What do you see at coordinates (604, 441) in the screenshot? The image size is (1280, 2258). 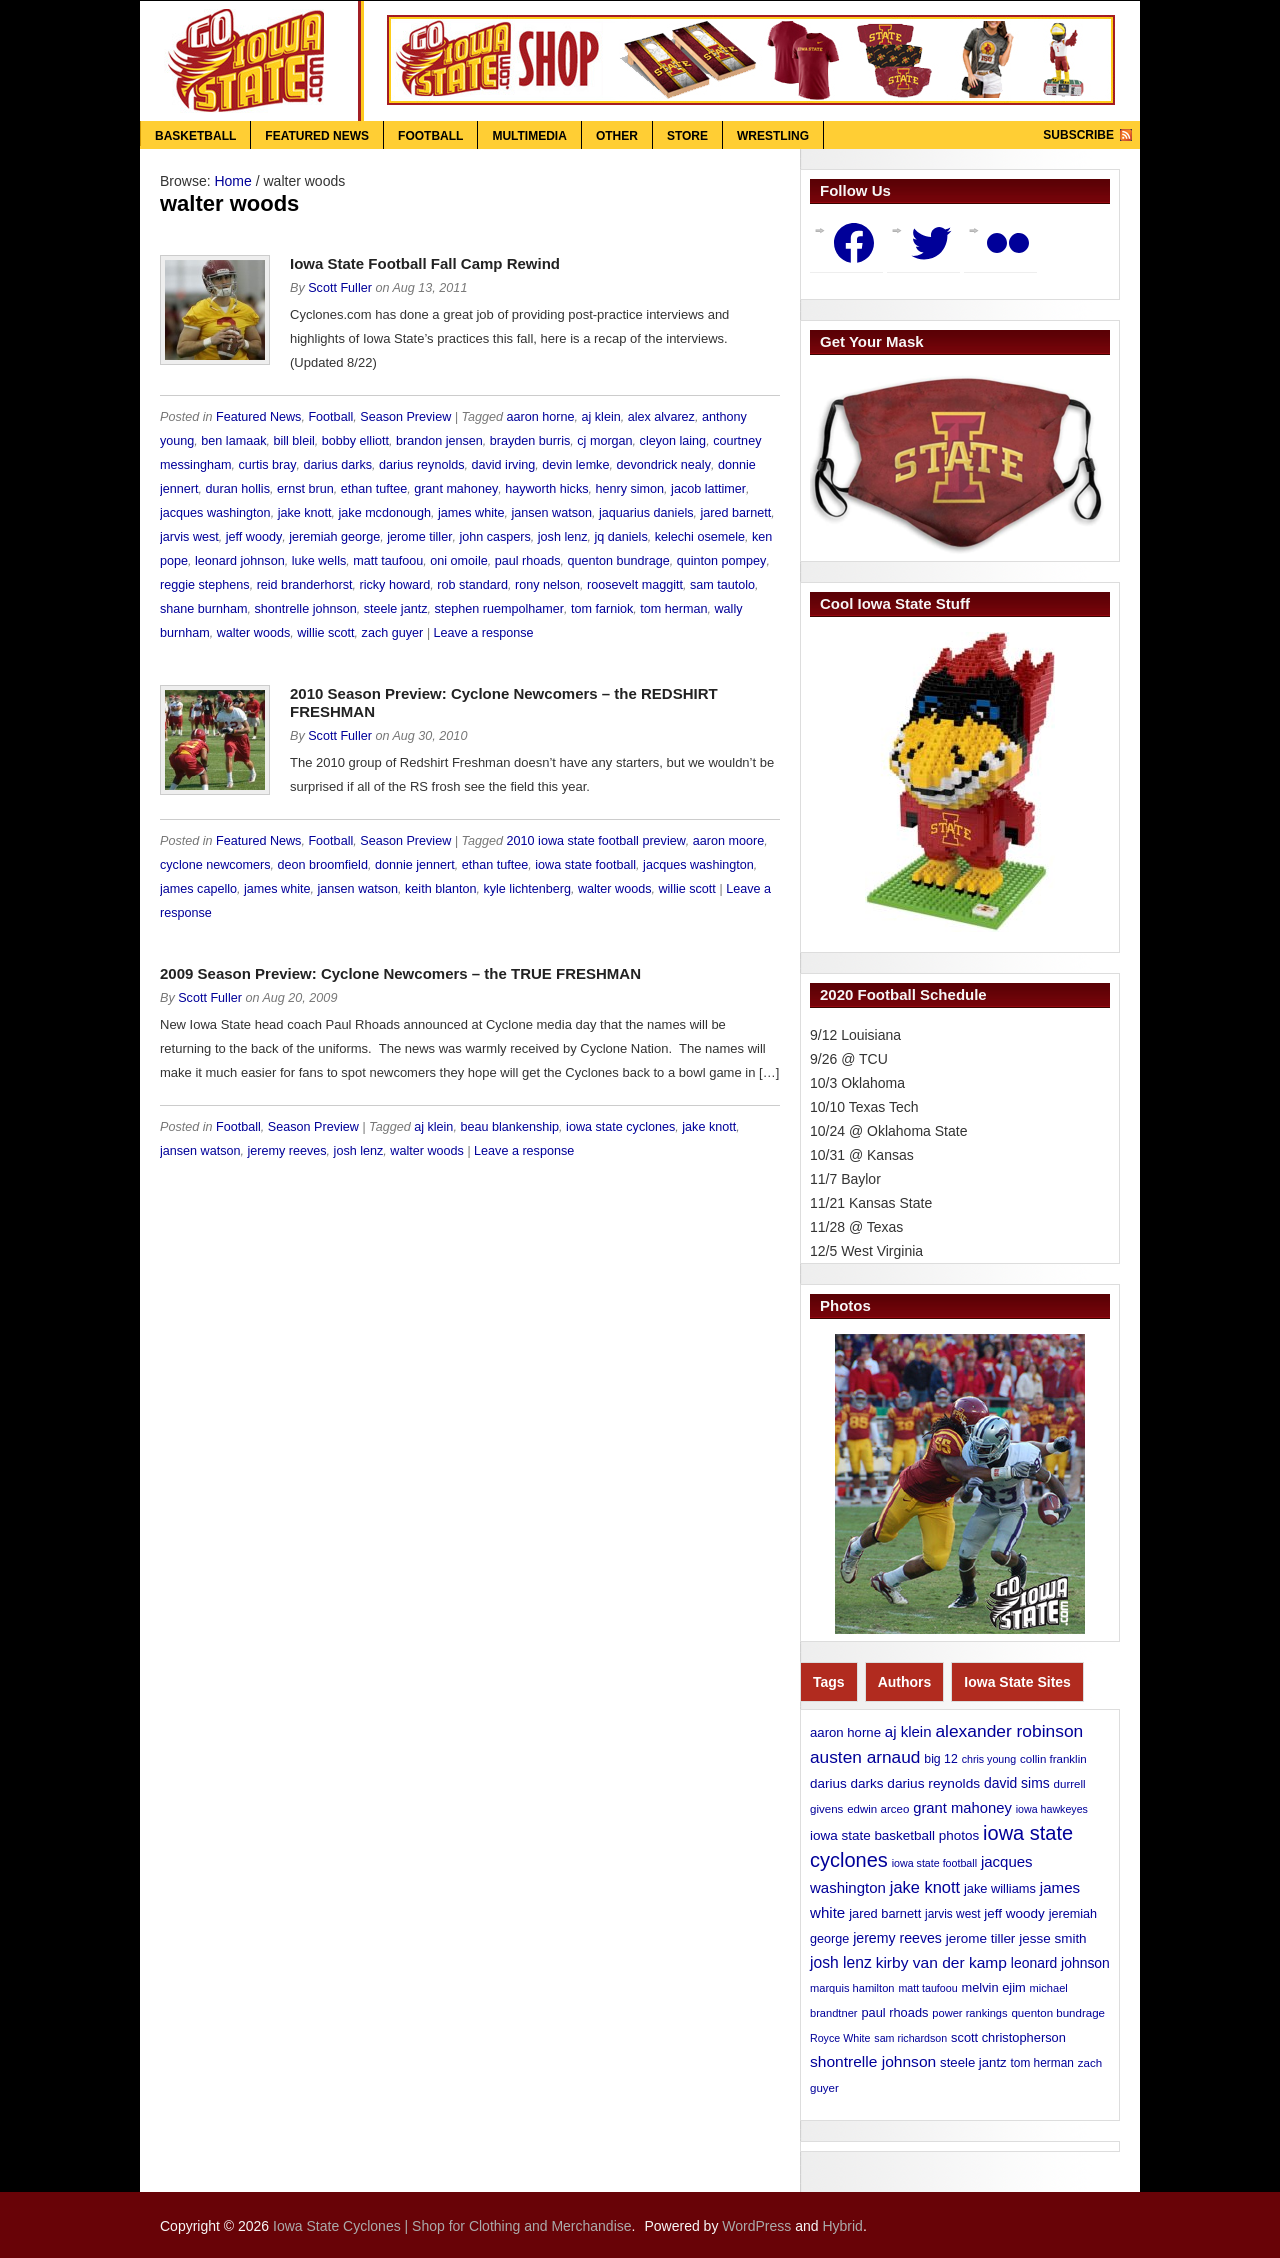 I see `cj morgan` at bounding box center [604, 441].